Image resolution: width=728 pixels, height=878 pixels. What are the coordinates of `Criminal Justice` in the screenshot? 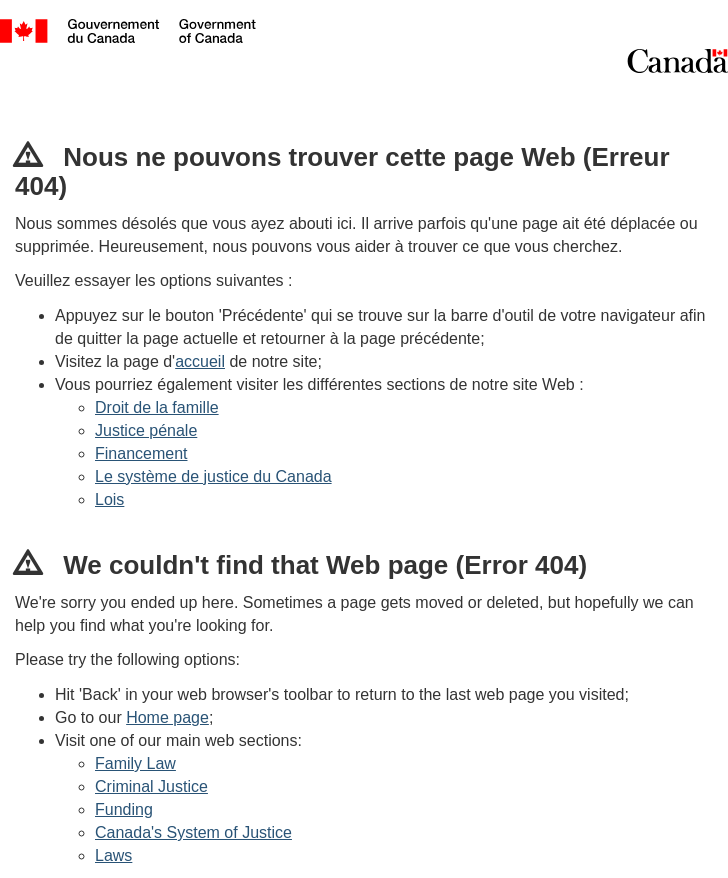 It's located at (151, 786).